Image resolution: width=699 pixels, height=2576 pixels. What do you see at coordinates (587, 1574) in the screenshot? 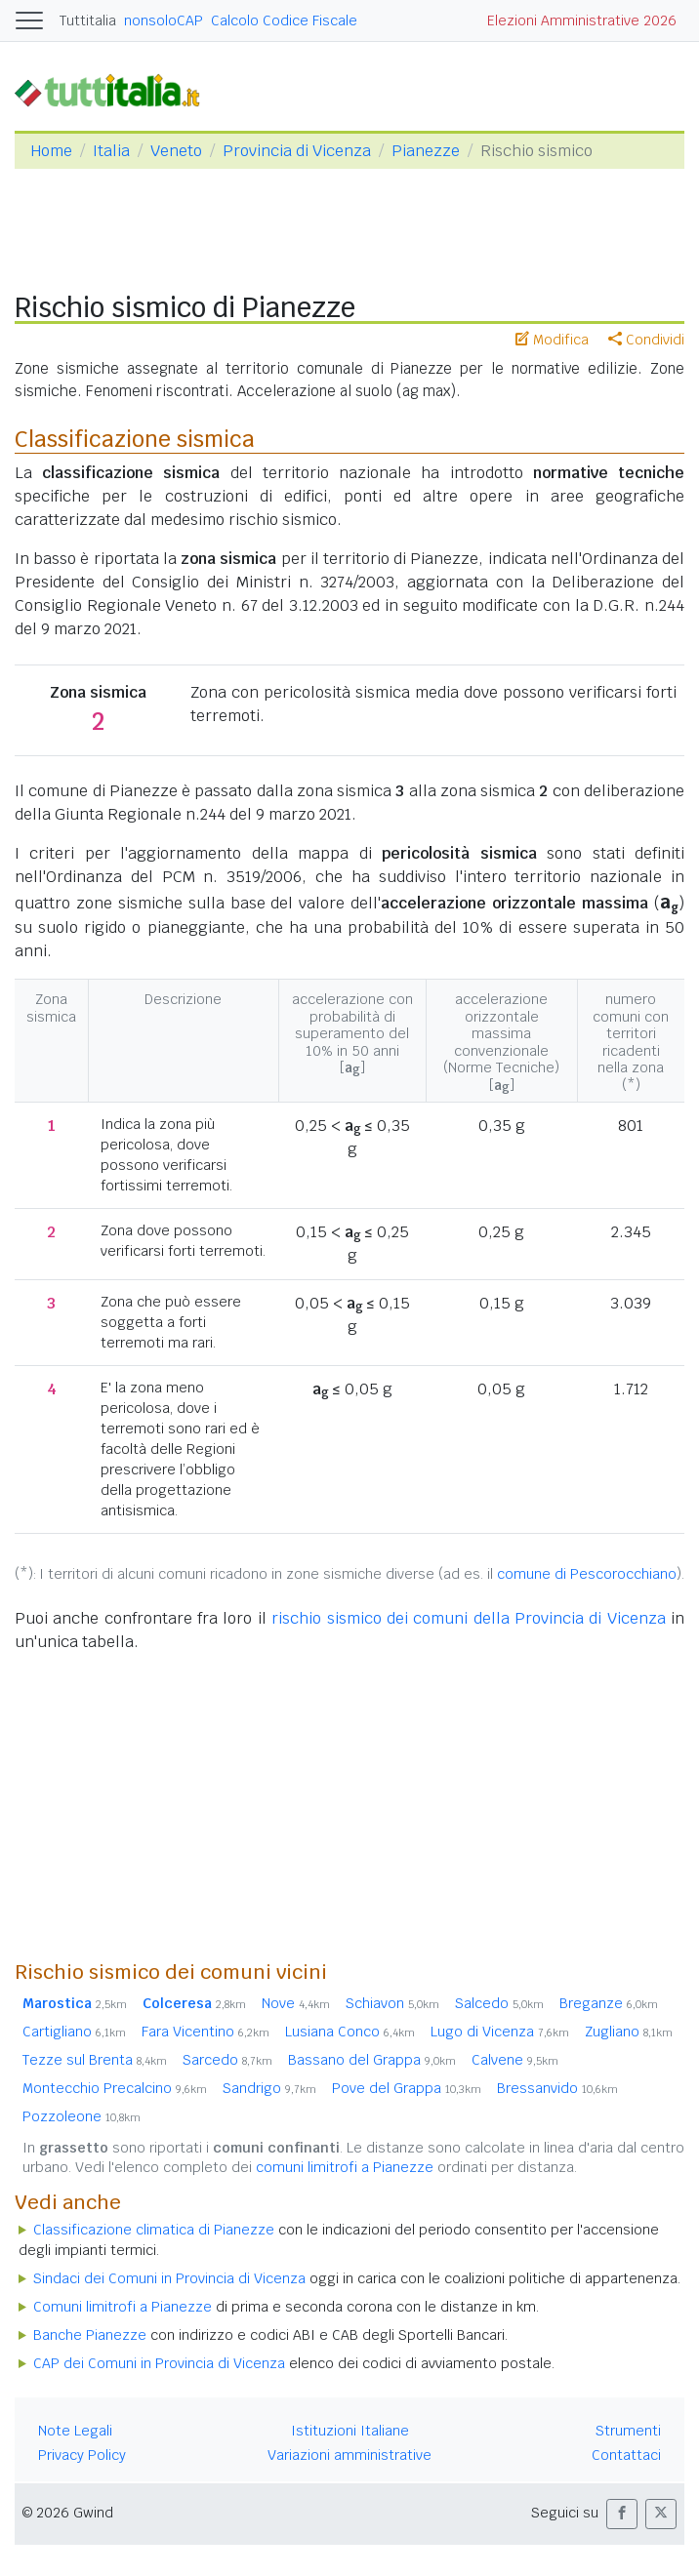
I see `comune di Pescorocchiano` at bounding box center [587, 1574].